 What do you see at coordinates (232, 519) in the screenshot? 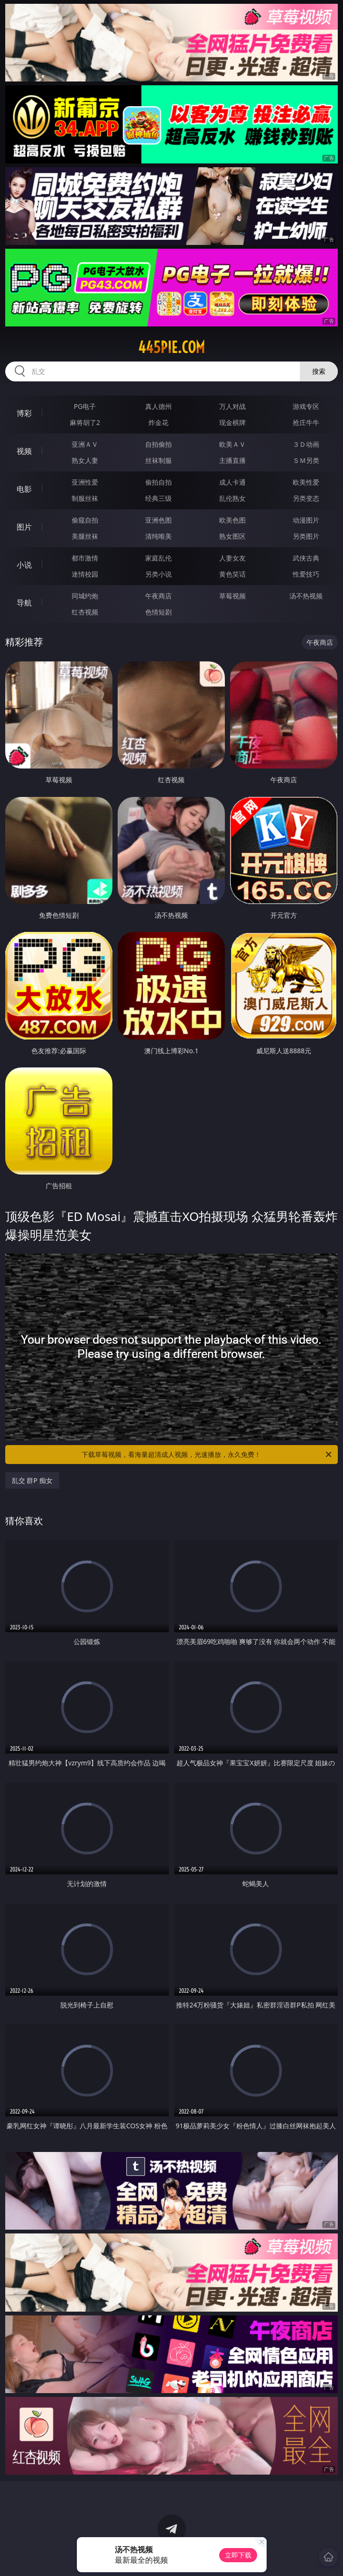
I see `欧美色图` at bounding box center [232, 519].